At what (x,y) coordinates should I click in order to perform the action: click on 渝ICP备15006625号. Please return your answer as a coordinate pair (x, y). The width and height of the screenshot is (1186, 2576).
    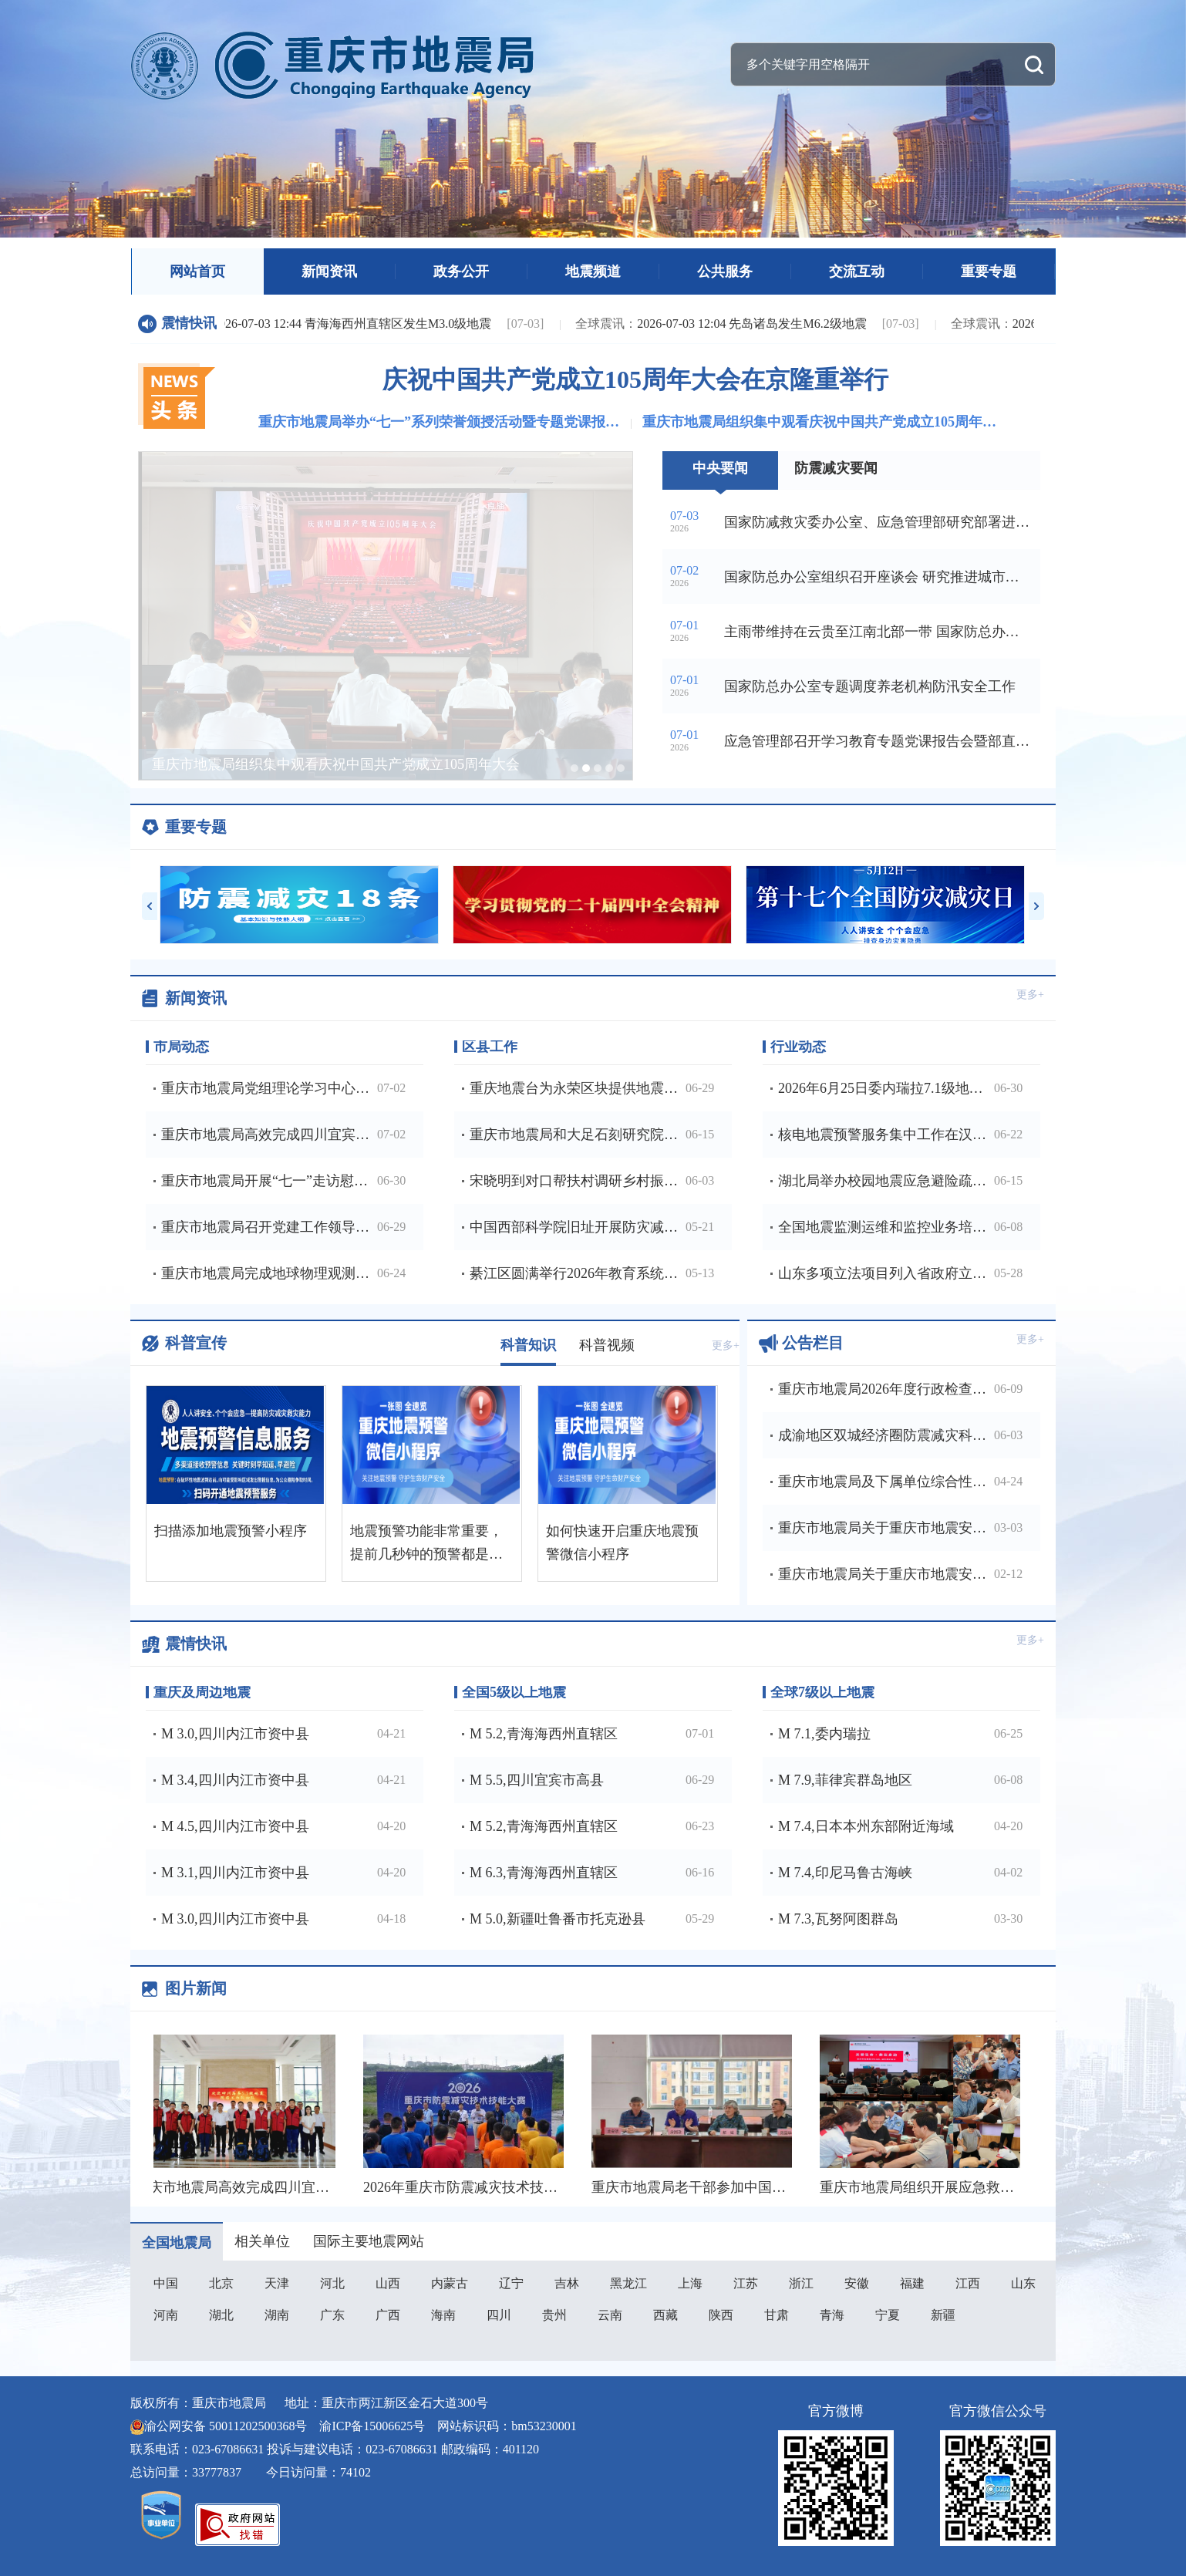
    Looking at the image, I should click on (372, 2426).